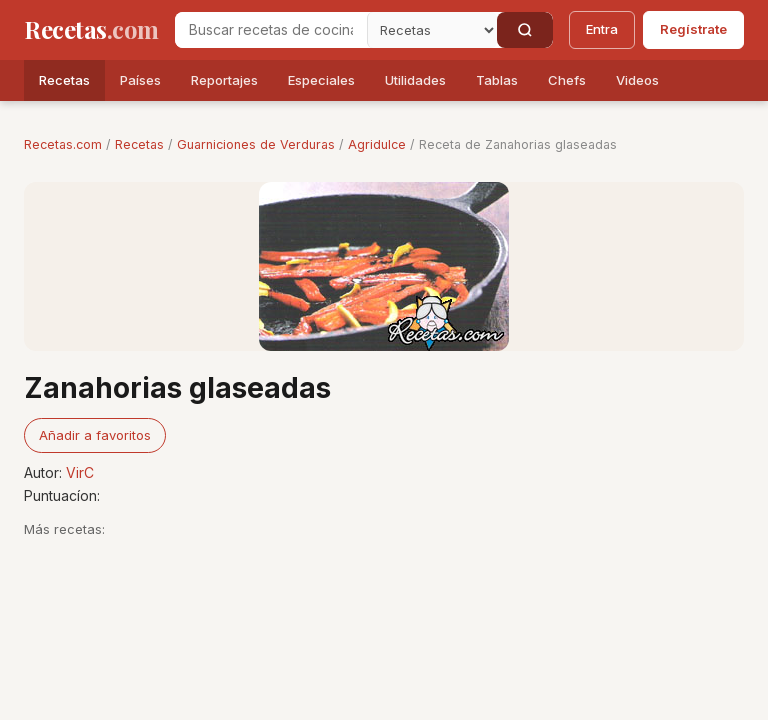 The height and width of the screenshot is (720, 768). Describe the element at coordinates (415, 80) in the screenshot. I see `Utilidades` at that location.